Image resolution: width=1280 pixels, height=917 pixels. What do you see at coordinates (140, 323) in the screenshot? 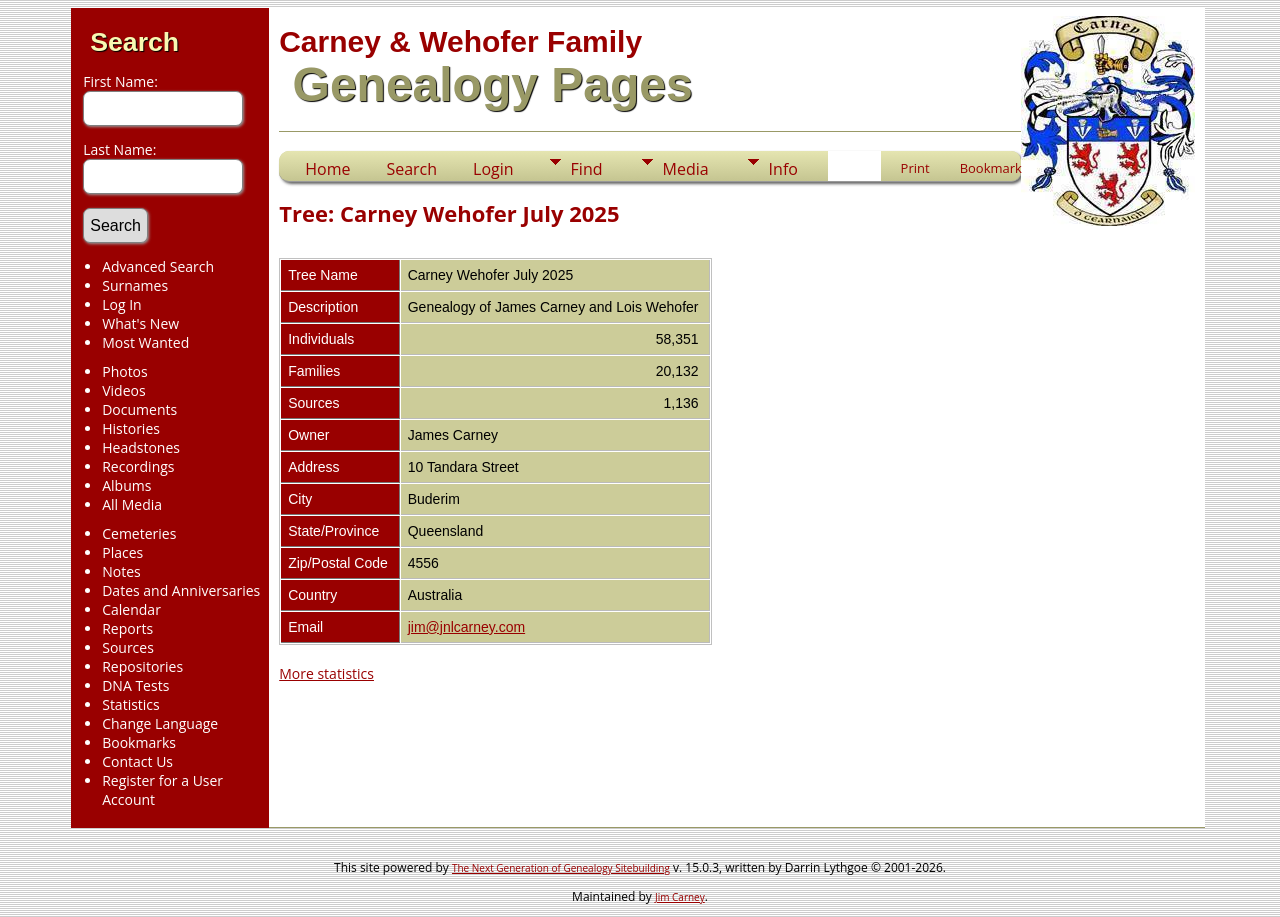
I see `What's New` at bounding box center [140, 323].